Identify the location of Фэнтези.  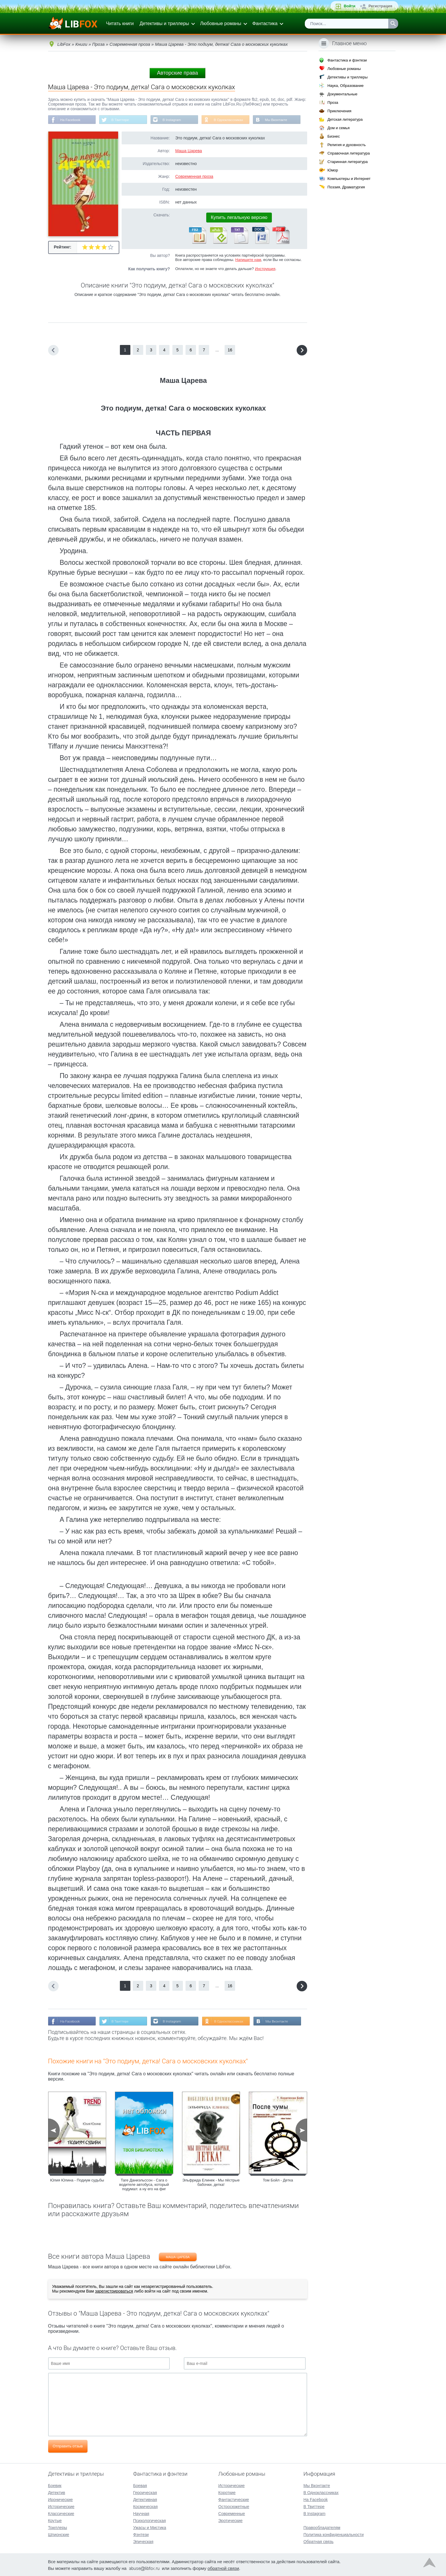
(141, 2534).